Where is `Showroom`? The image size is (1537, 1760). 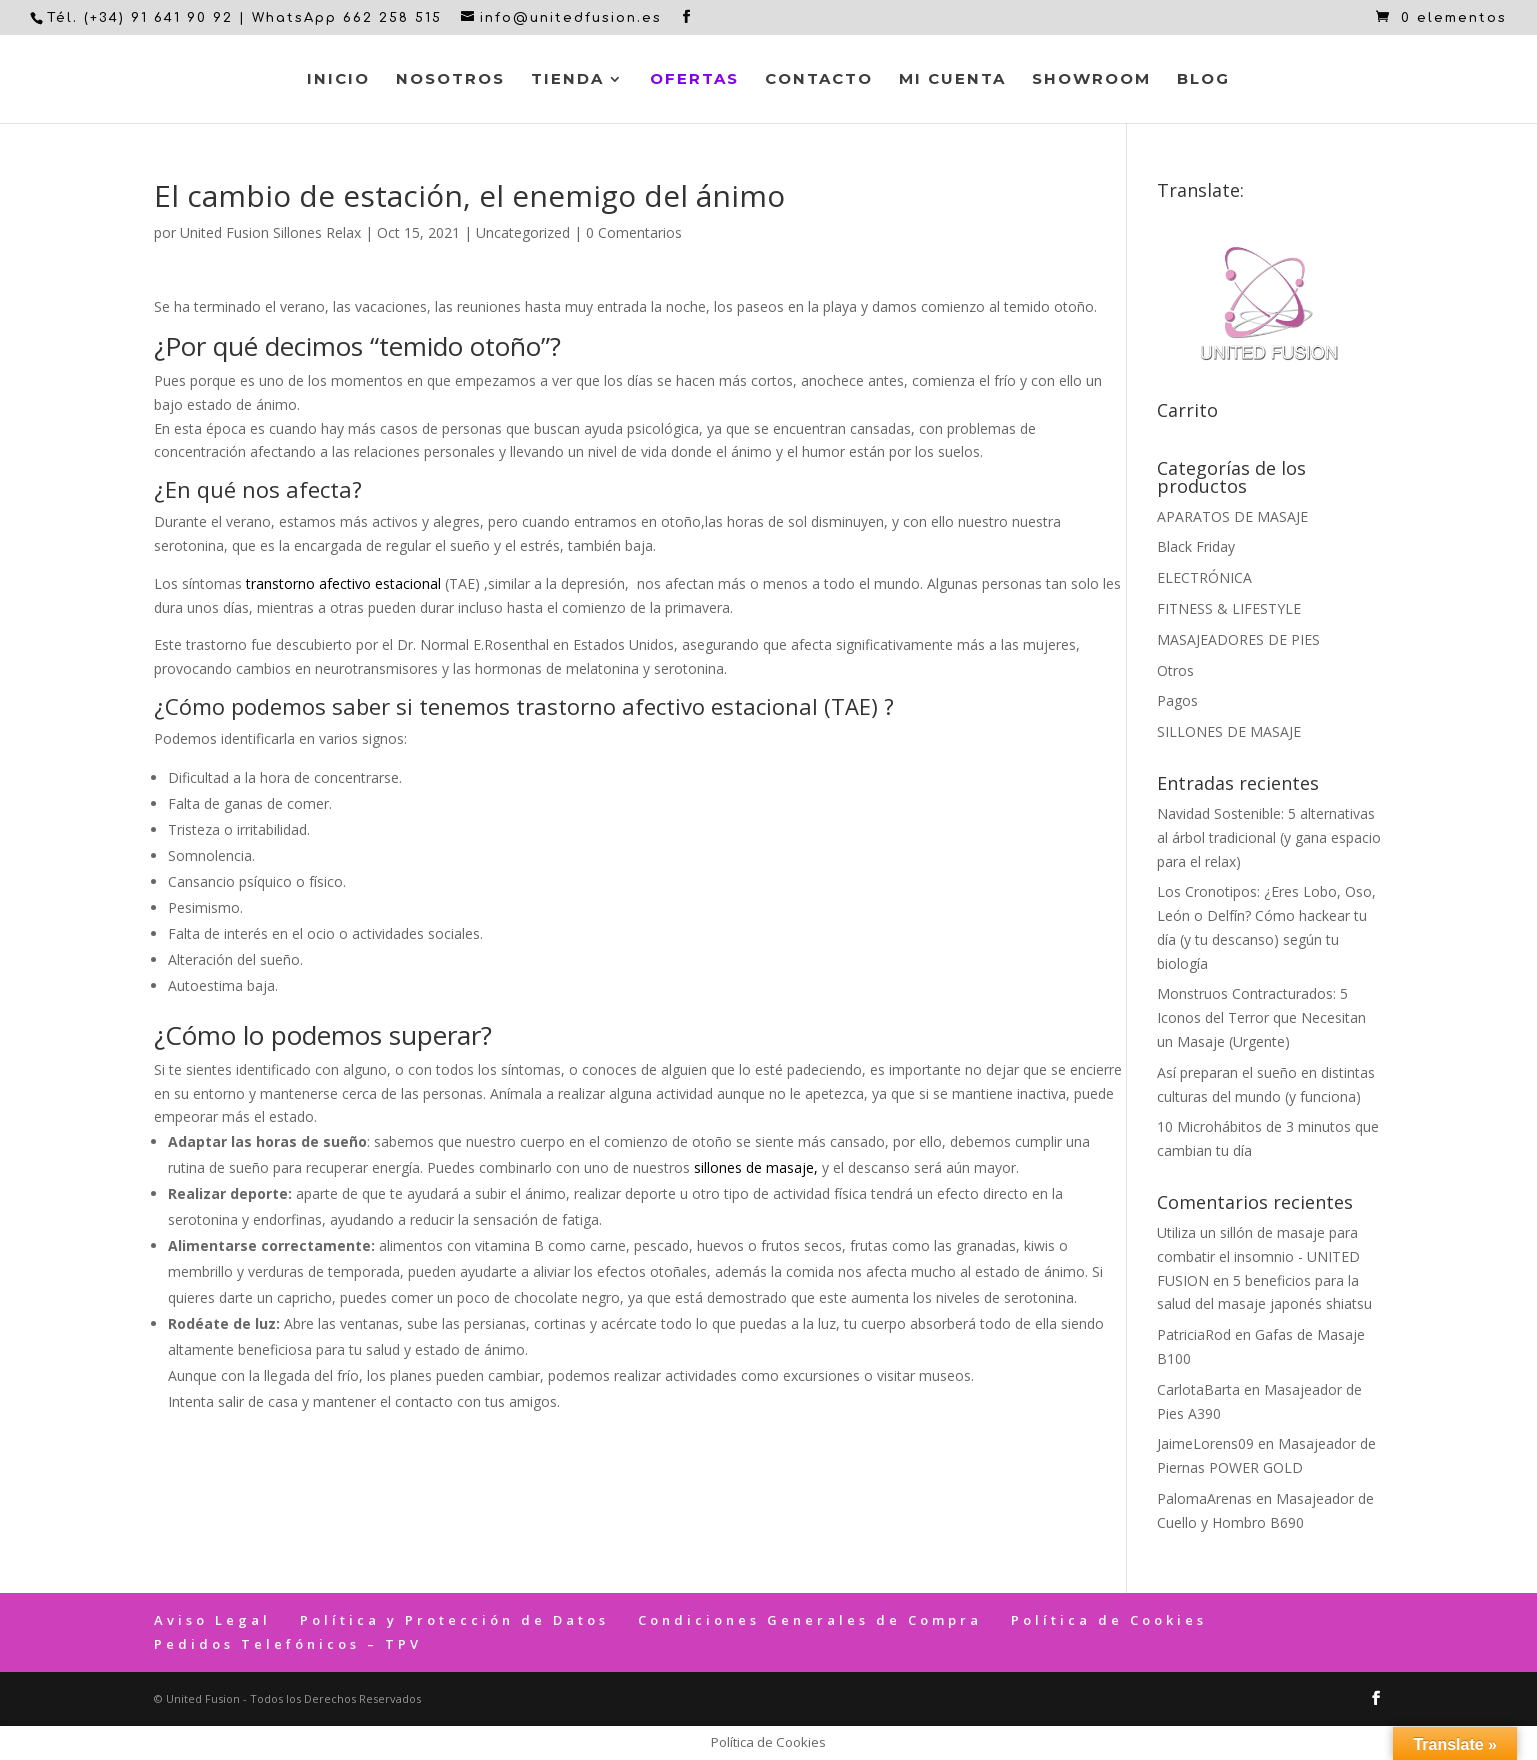
Showroom is located at coordinates (1091, 80).